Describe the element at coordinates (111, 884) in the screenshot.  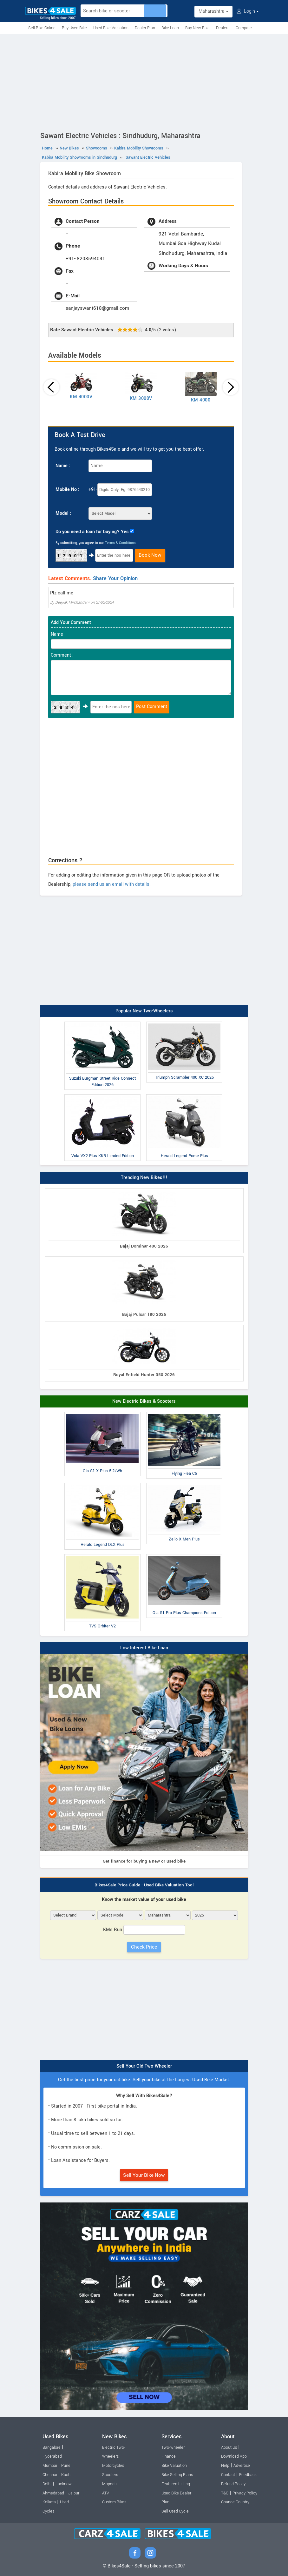
I see `please send us an email with details` at that location.